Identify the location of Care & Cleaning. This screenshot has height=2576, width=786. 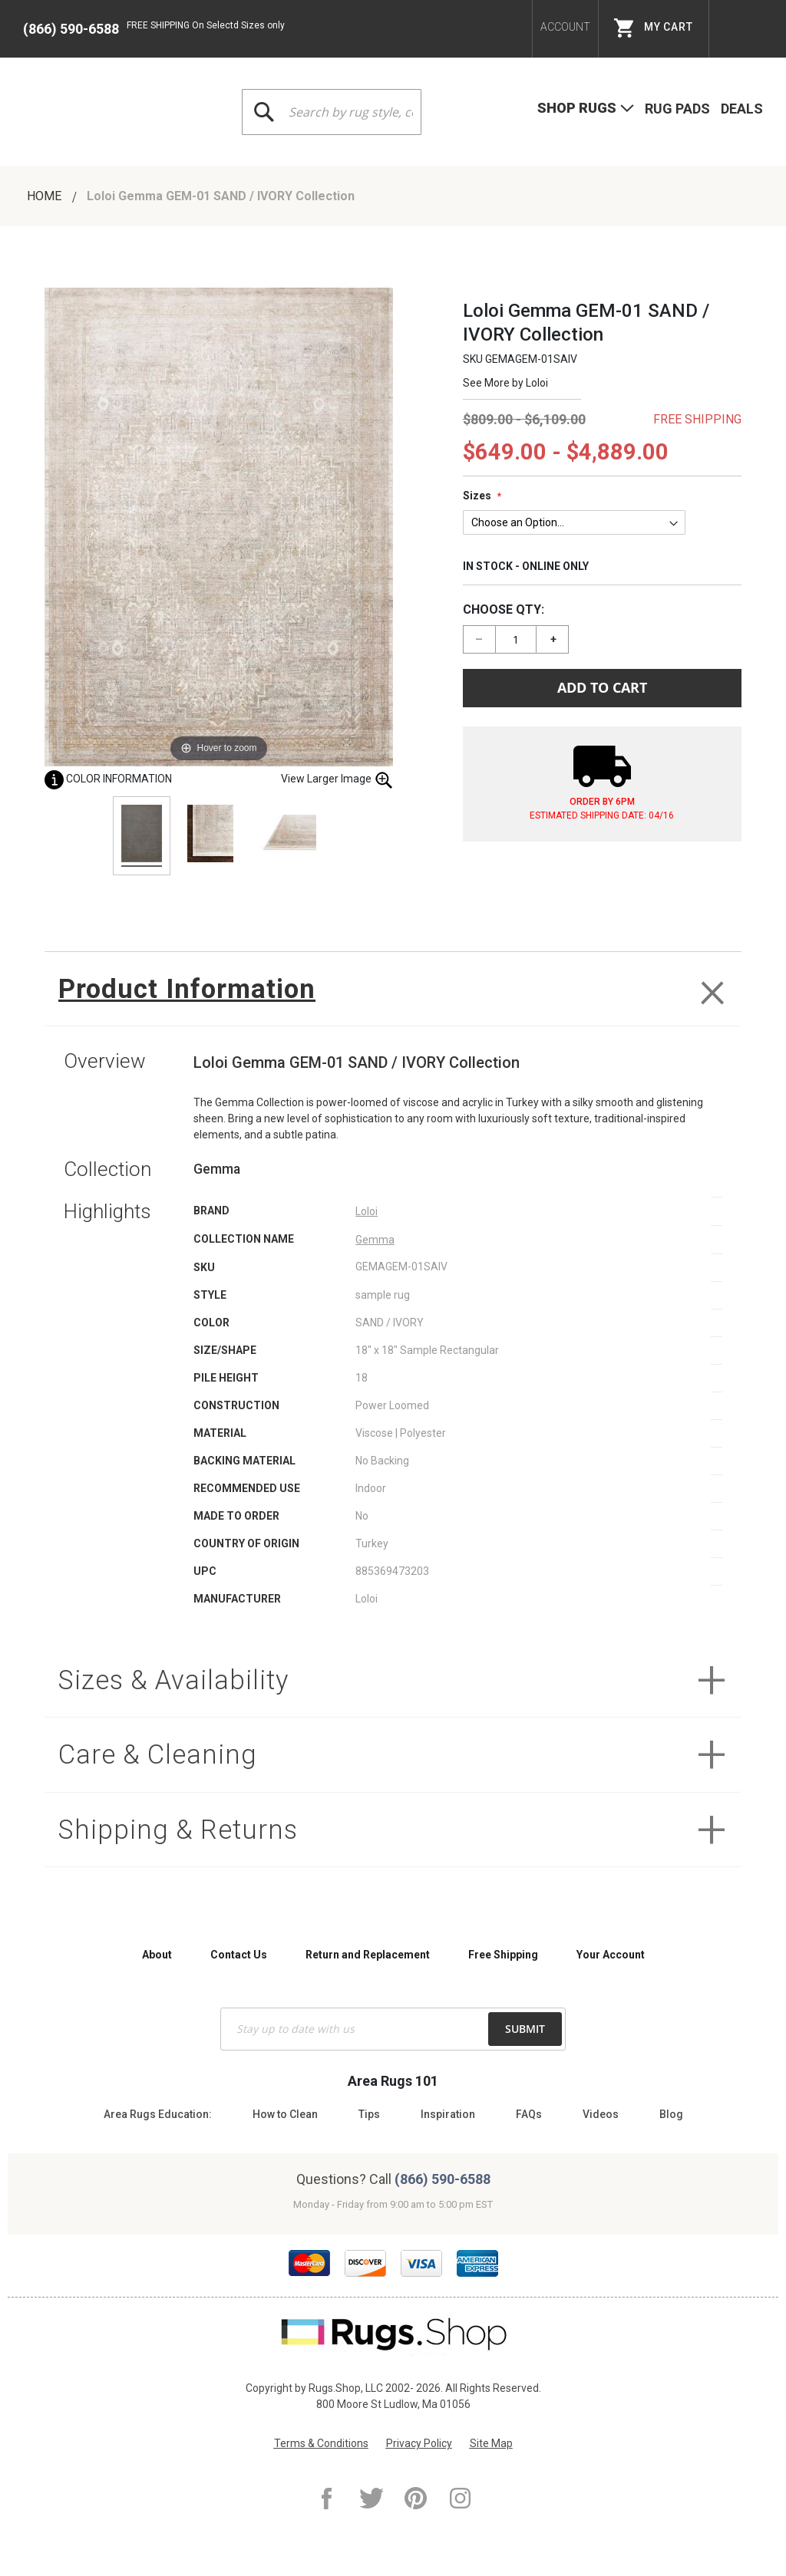
(158, 1756).